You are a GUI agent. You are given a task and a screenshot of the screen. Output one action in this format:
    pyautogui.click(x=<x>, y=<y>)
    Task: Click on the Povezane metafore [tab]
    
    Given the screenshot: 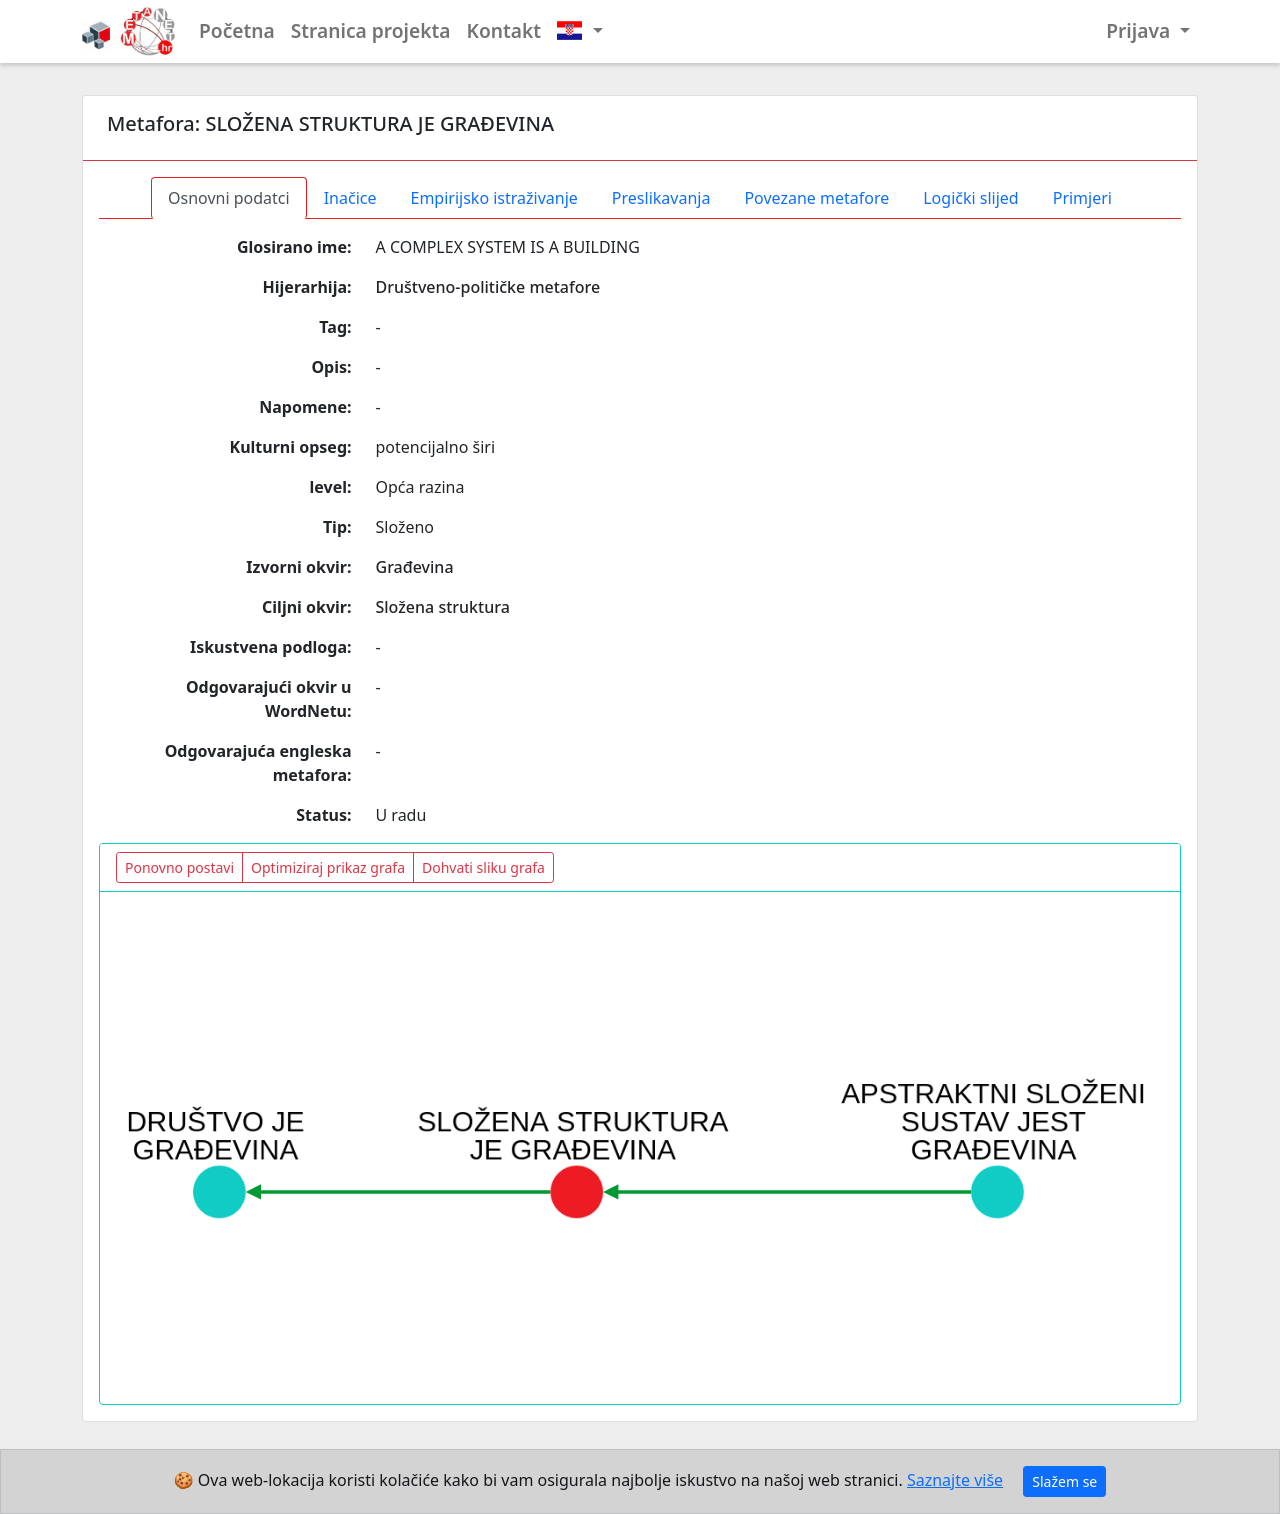 What is the action you would take?
    pyautogui.click(x=816, y=198)
    